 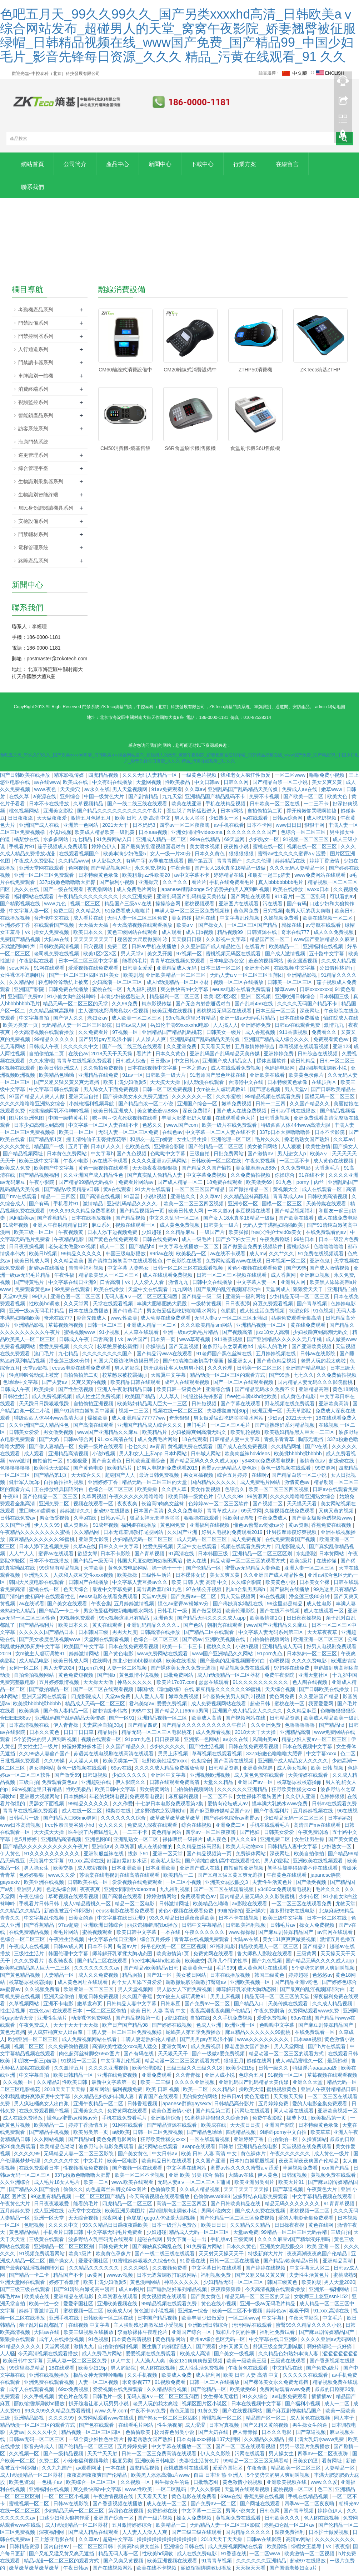 I want to click on 91狠狠爱, so click(x=78, y=1465).